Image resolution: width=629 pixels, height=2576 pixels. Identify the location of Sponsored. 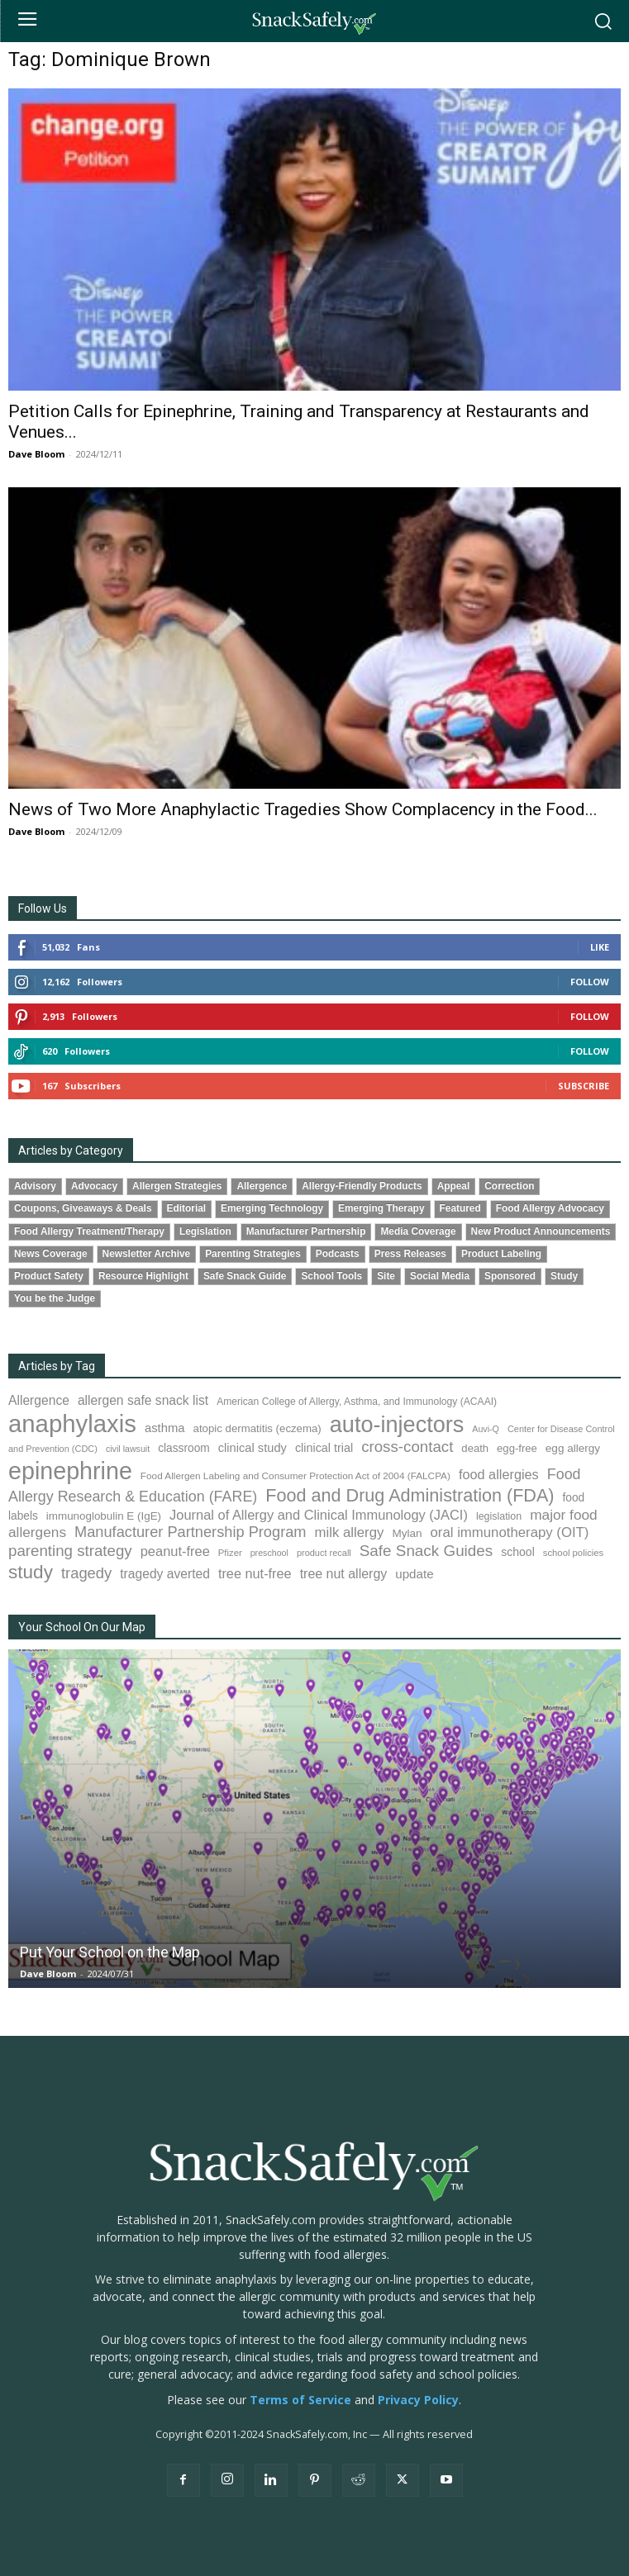
(510, 1276).